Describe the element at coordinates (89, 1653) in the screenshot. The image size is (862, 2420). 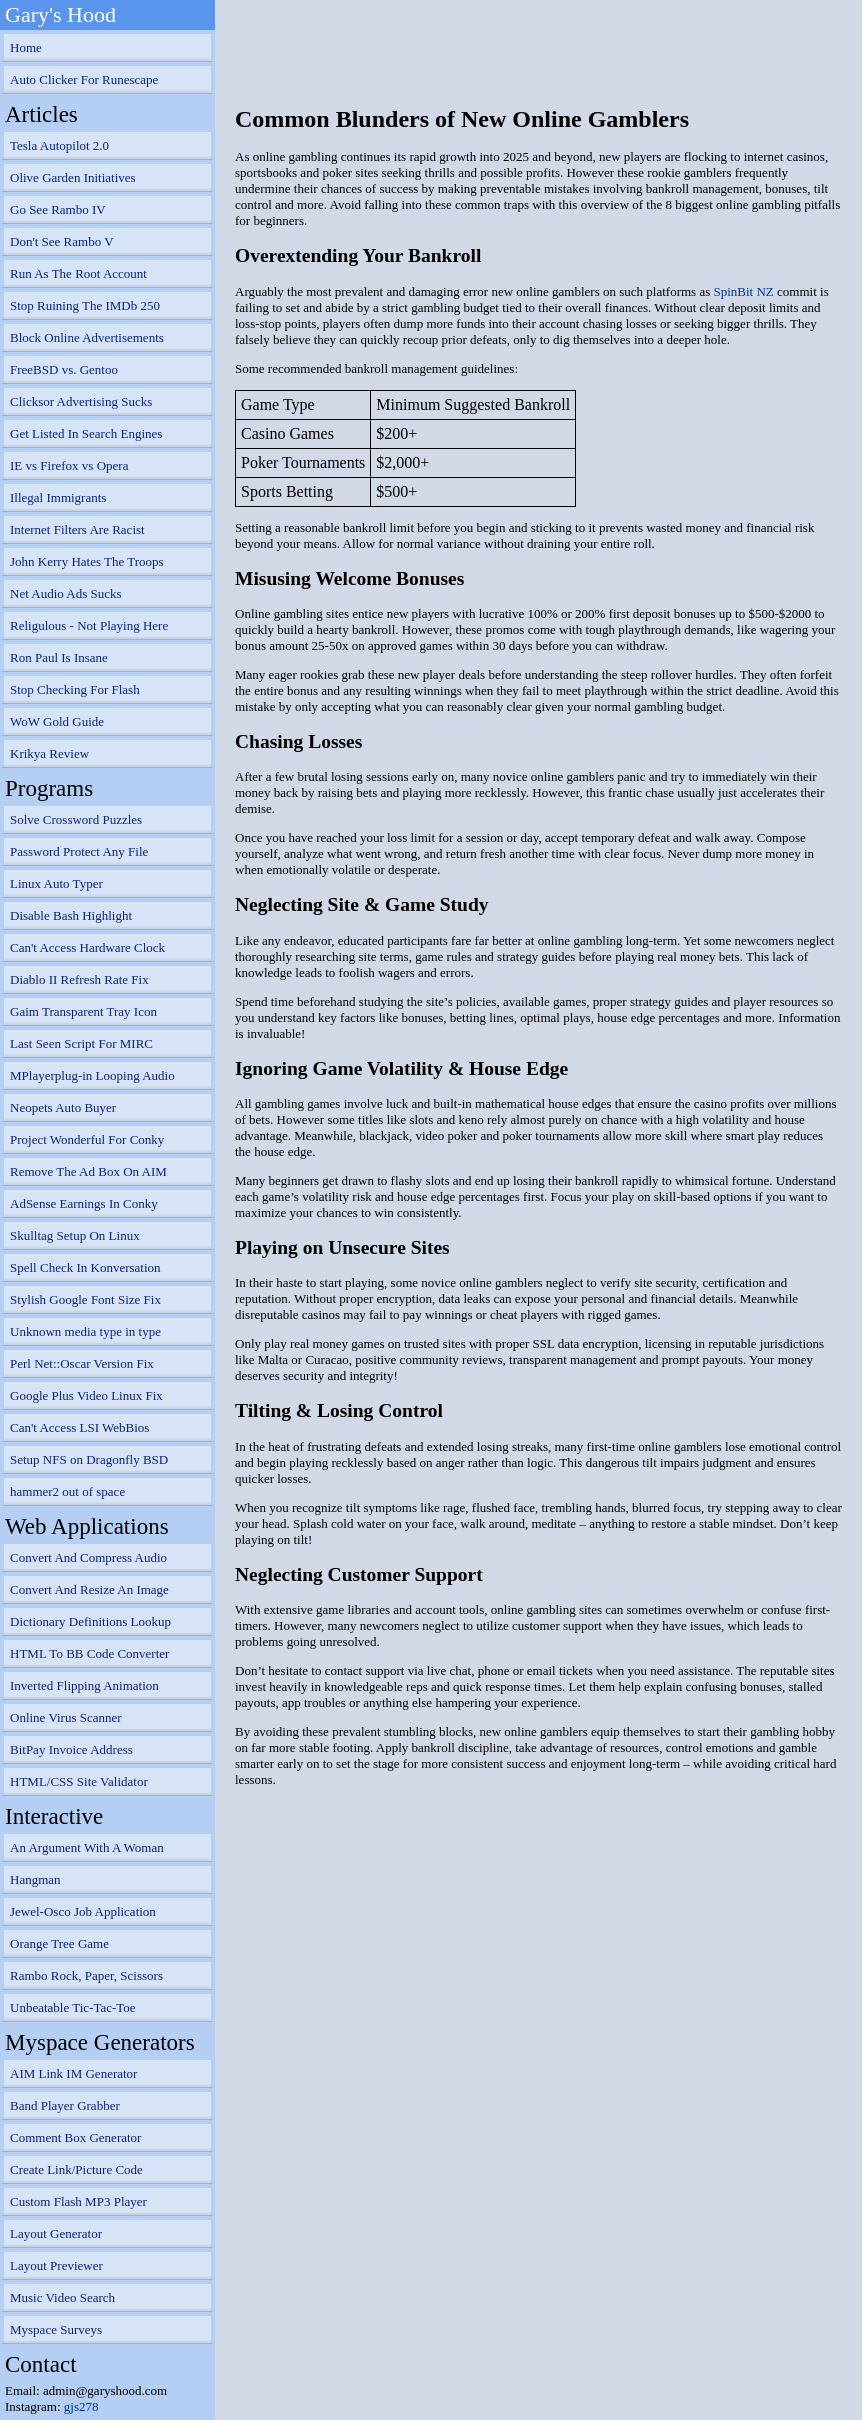
I see `HTML To BB Code Converter` at that location.